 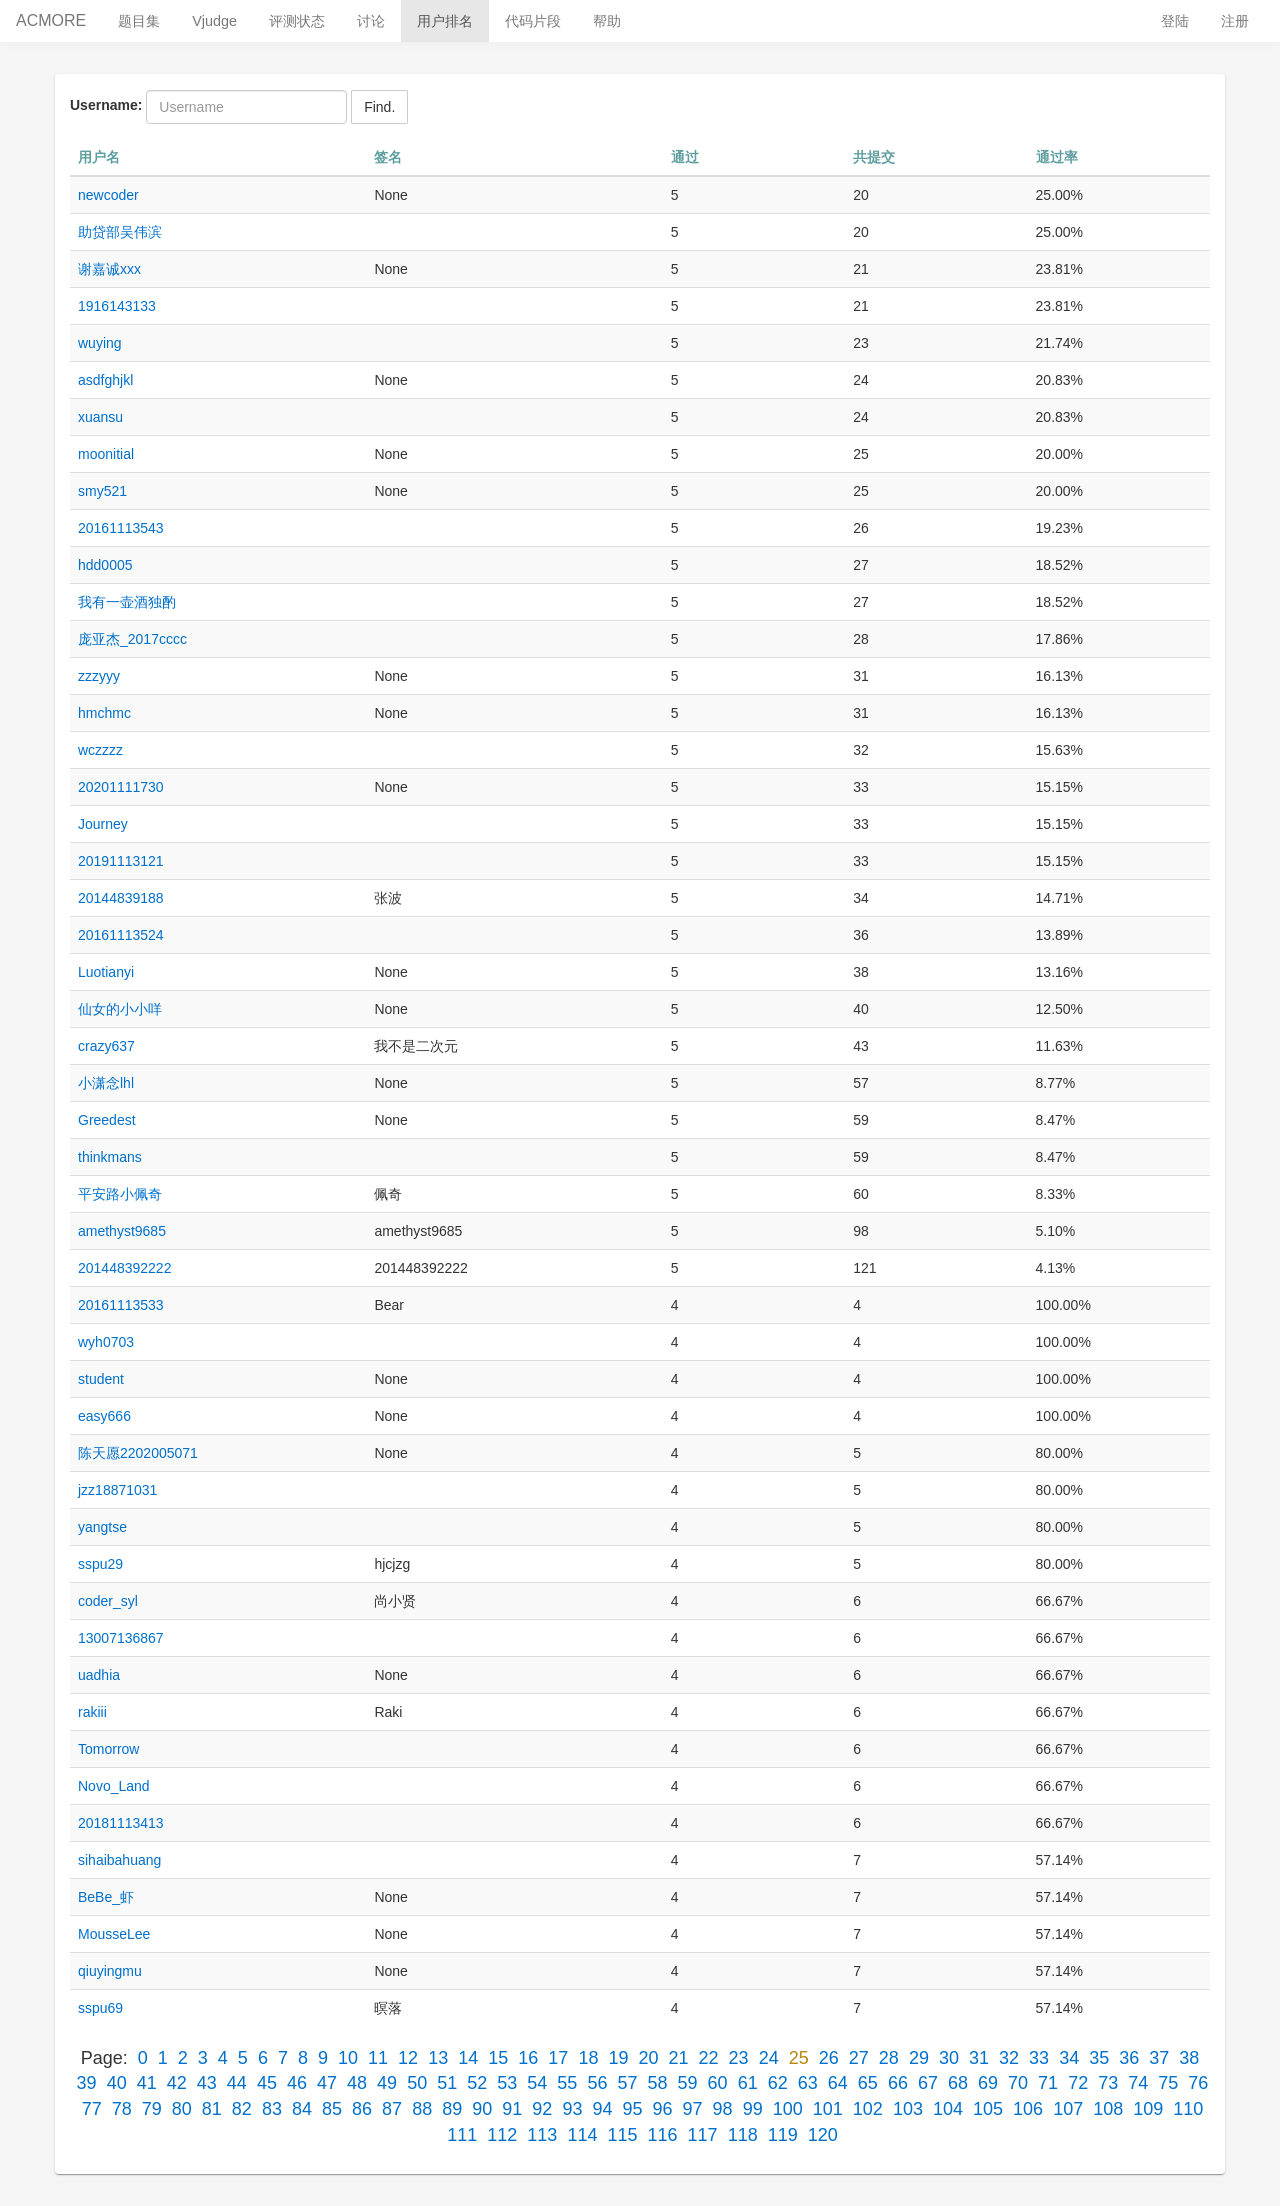 I want to click on 89, so click(x=452, y=2109).